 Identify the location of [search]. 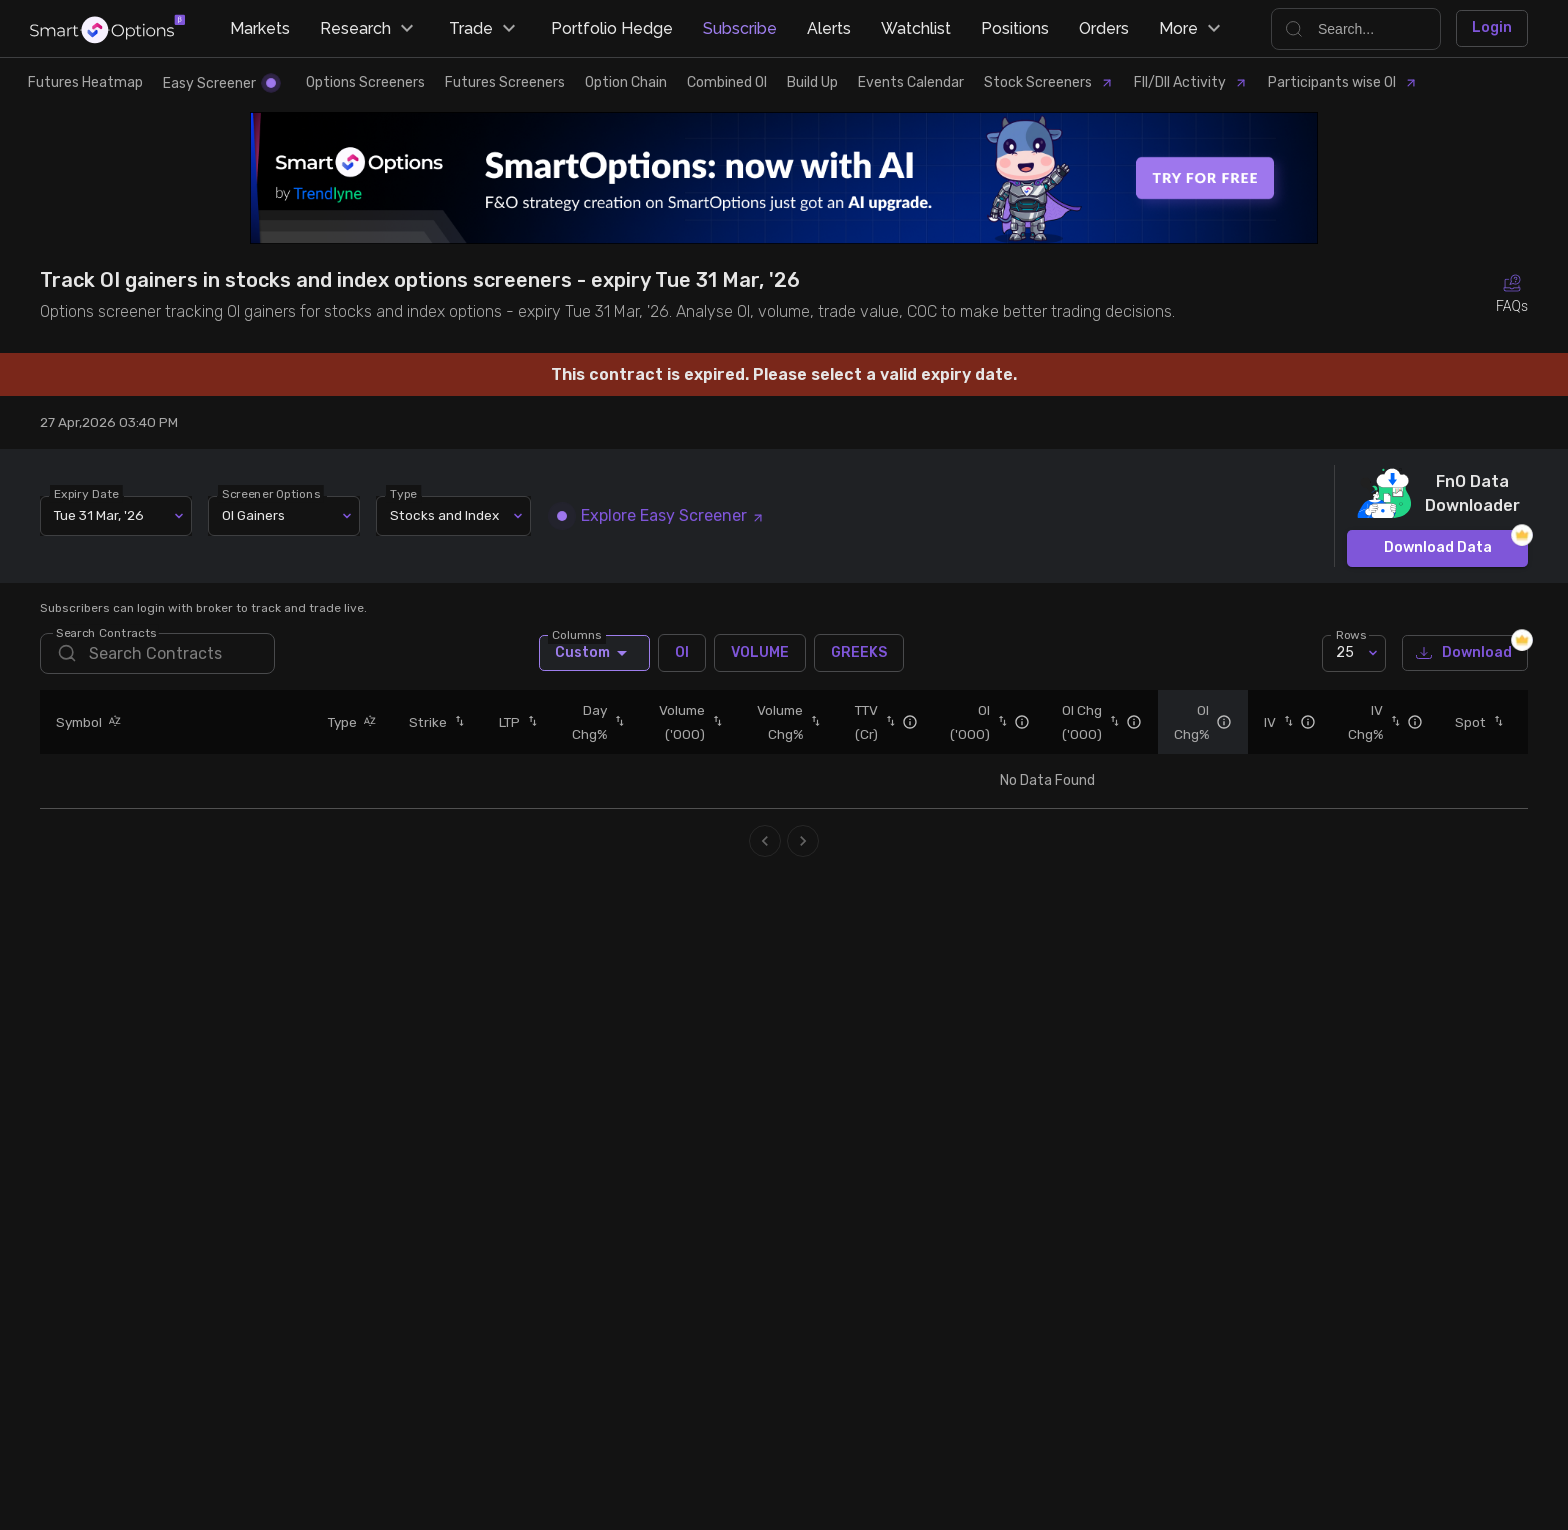
(157, 653).